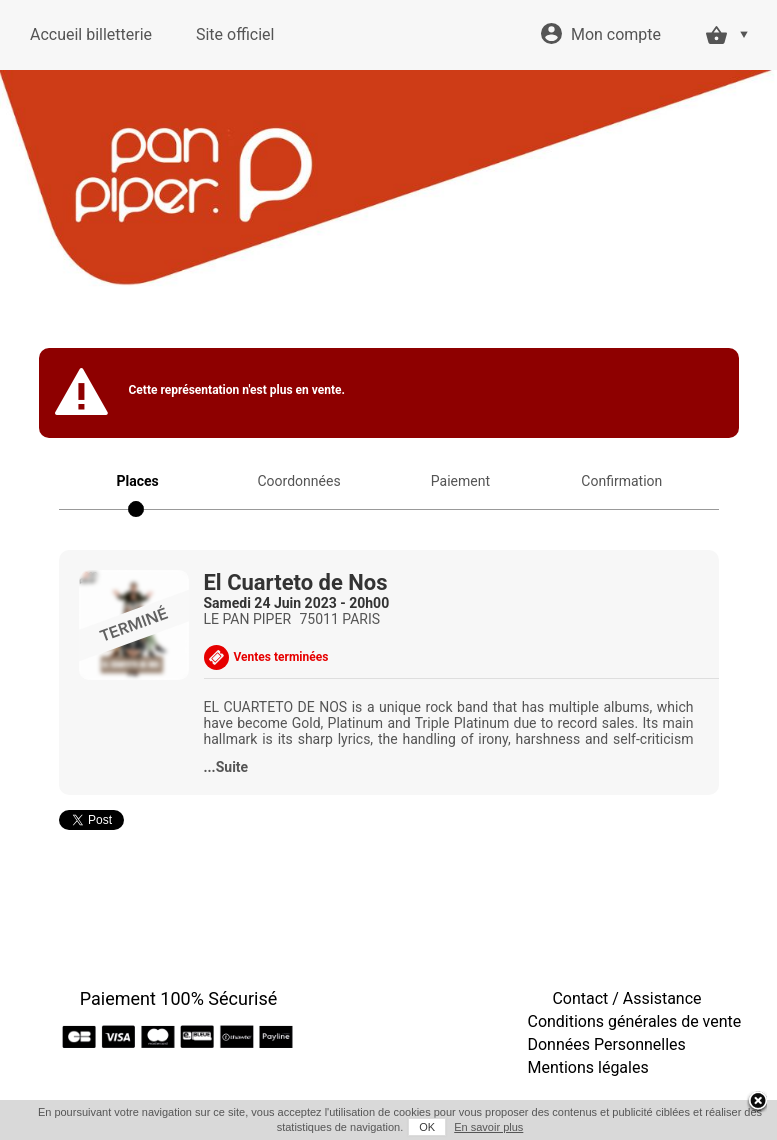 This screenshot has width=777, height=1140. I want to click on Mentions légales, so click(588, 1067).